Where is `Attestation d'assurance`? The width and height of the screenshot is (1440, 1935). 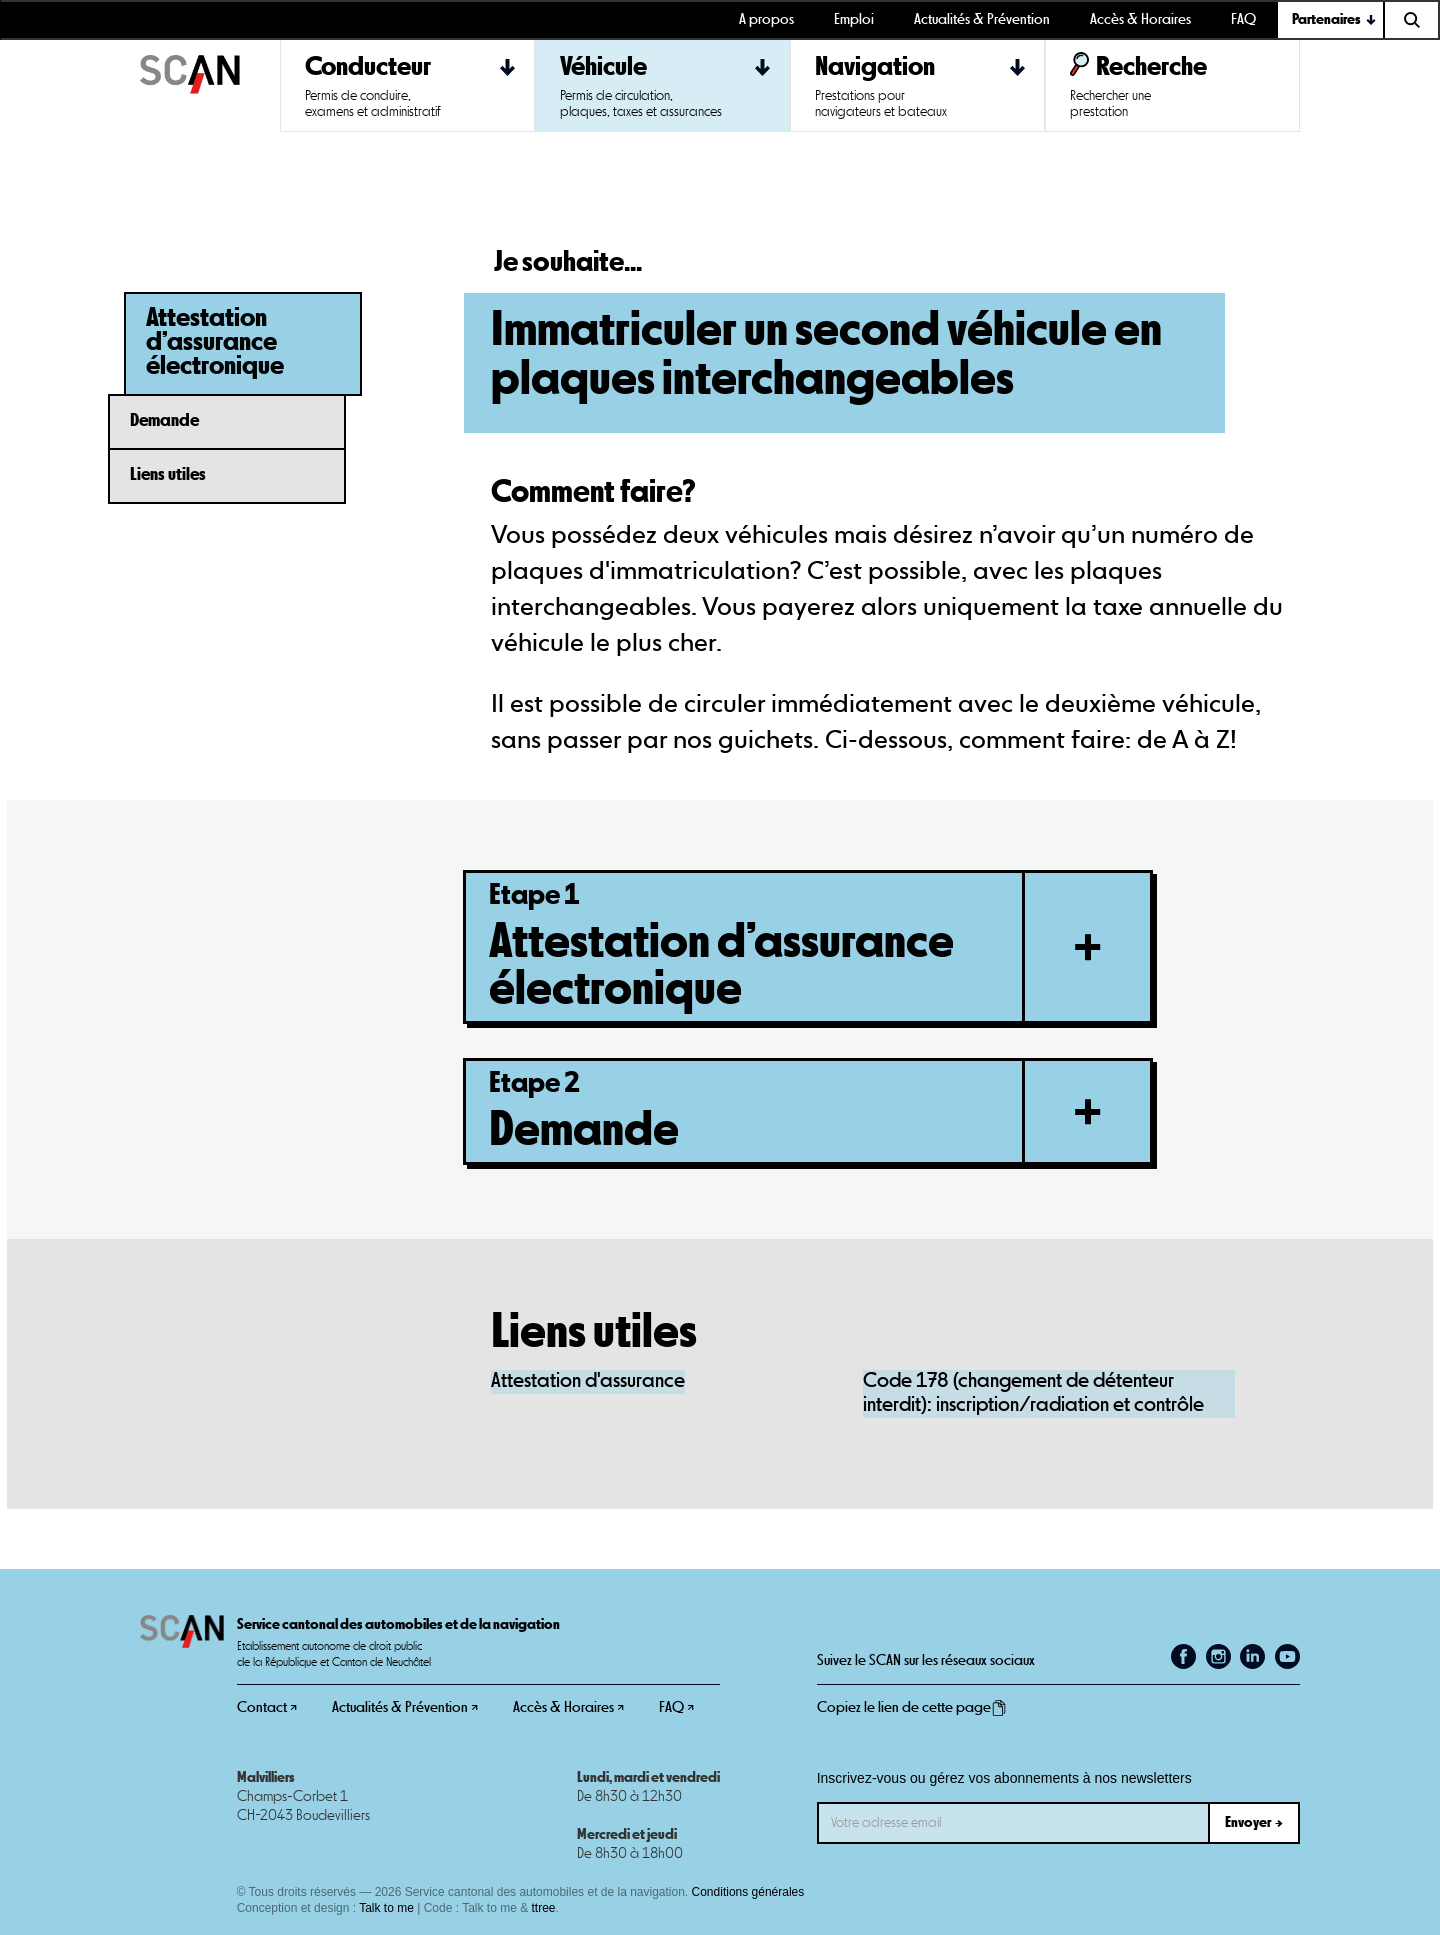 Attestation d'assurance is located at coordinates (588, 1381).